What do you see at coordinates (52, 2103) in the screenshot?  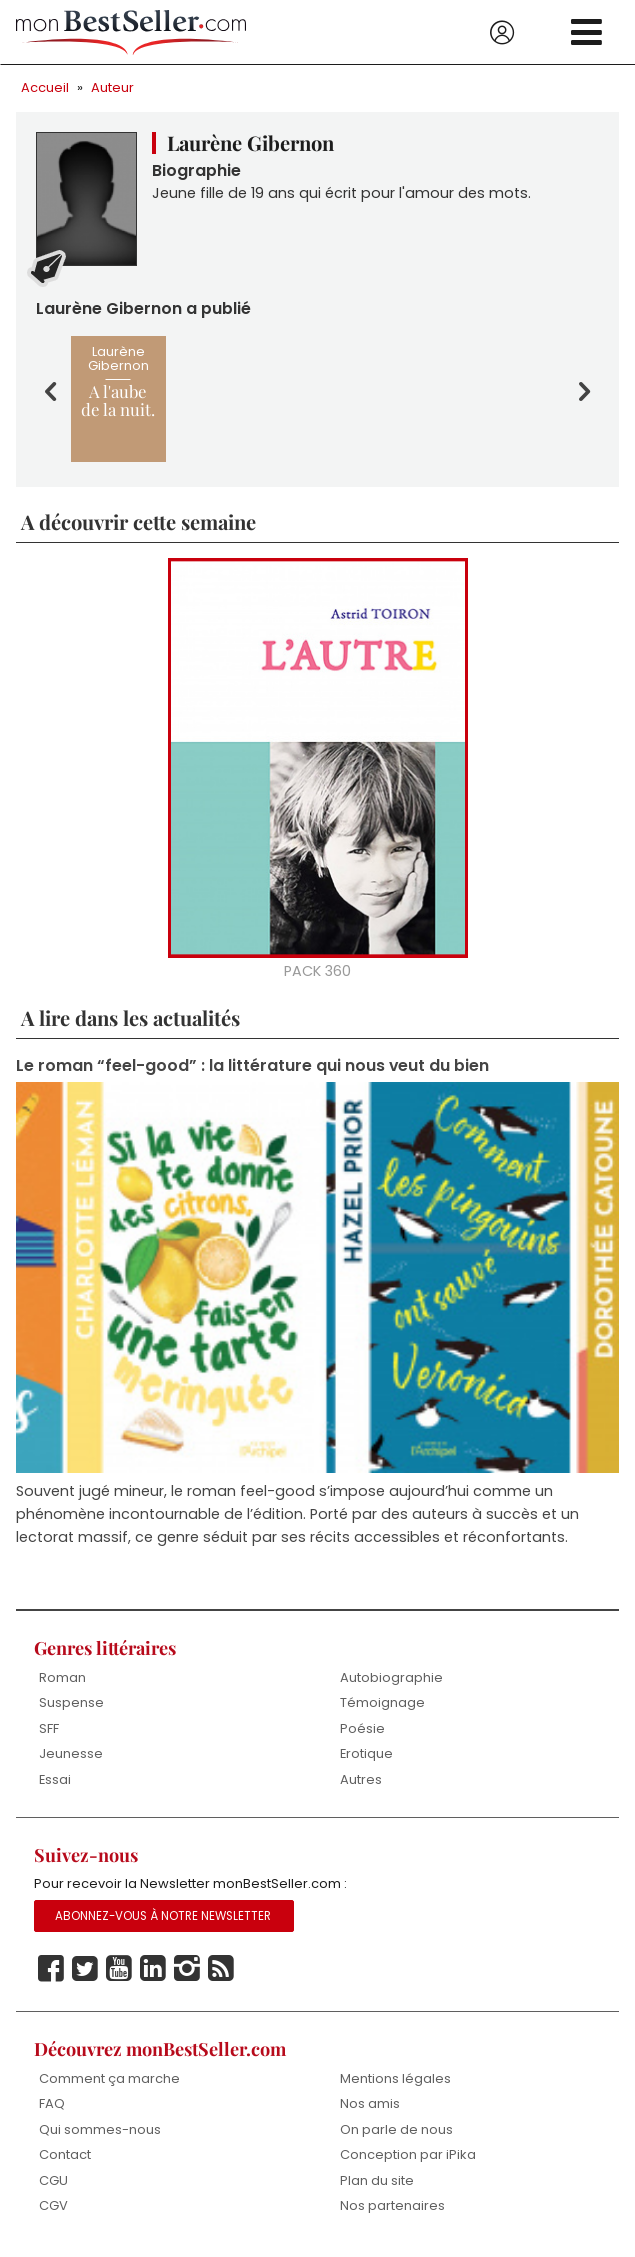 I see `FAQ` at bounding box center [52, 2103].